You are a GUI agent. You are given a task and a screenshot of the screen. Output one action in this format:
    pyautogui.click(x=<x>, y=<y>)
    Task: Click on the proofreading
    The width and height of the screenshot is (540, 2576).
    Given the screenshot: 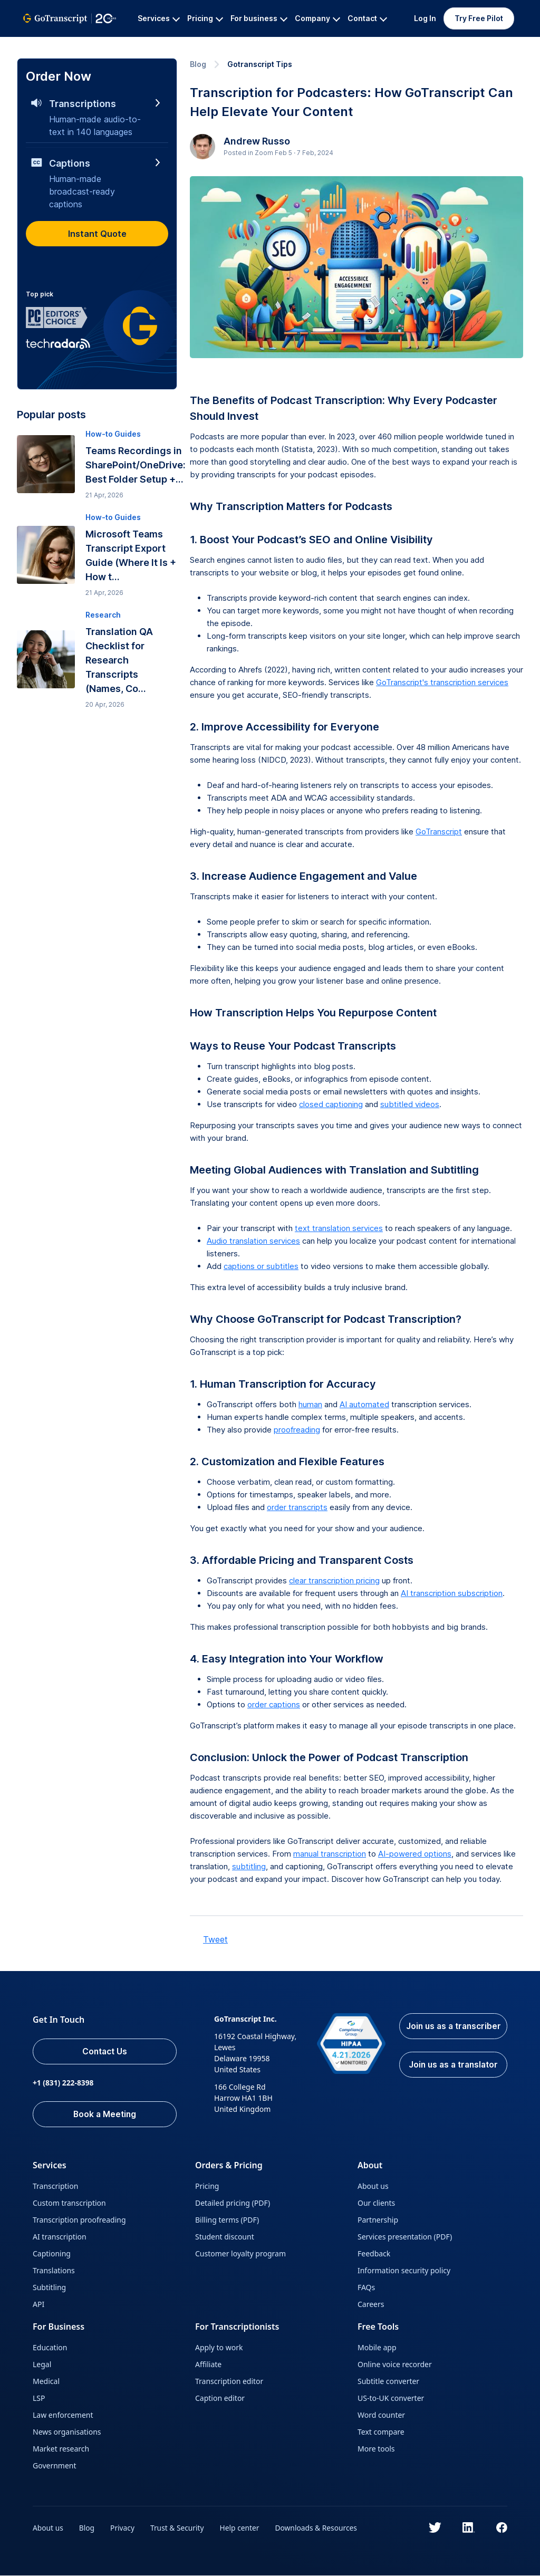 What is the action you would take?
    pyautogui.click(x=297, y=1430)
    